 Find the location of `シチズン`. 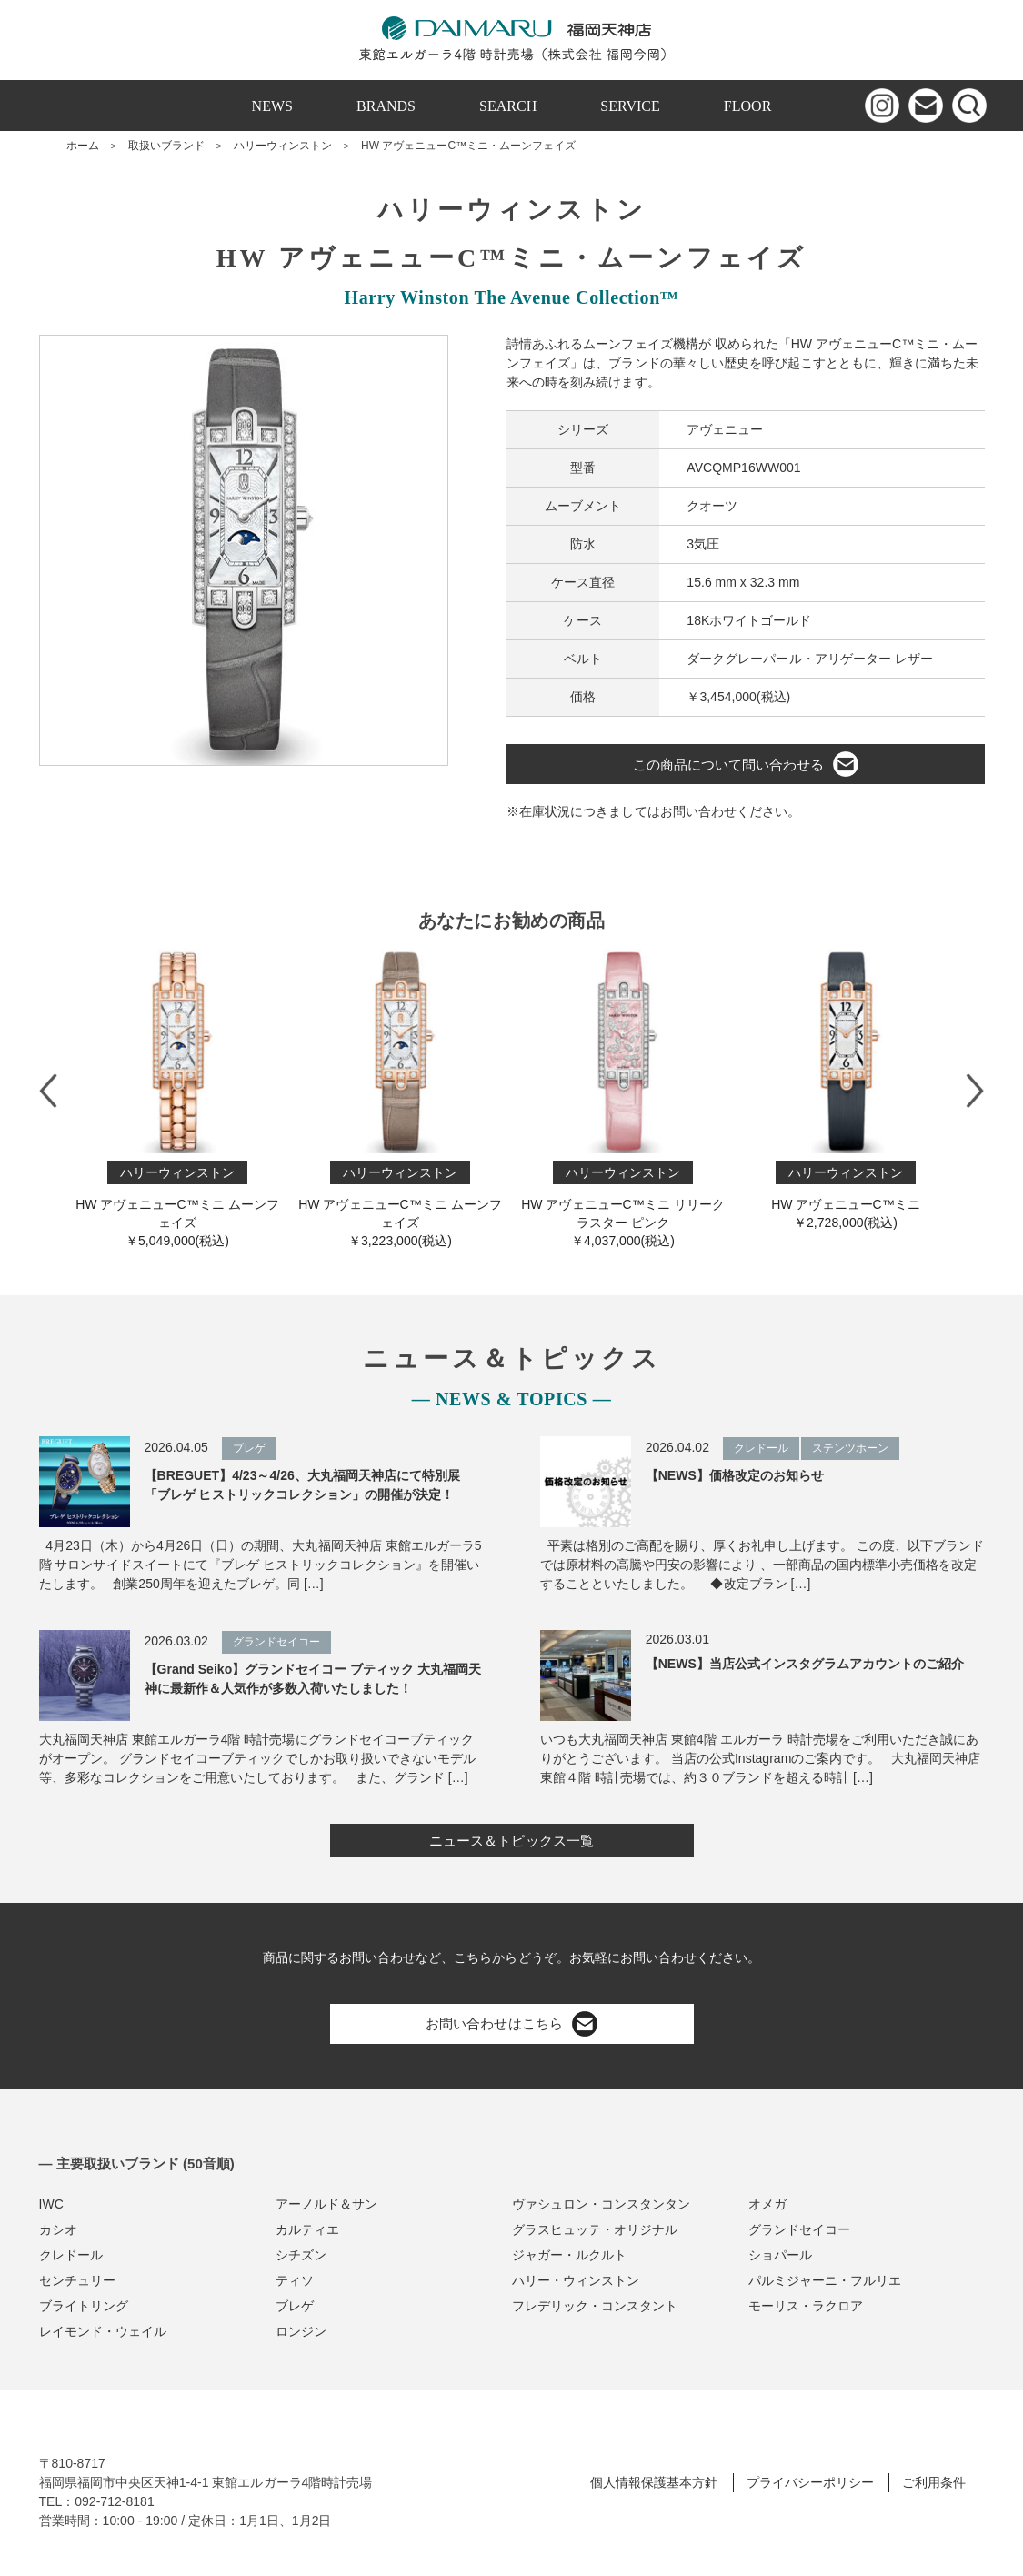

シチズン is located at coordinates (301, 2255).